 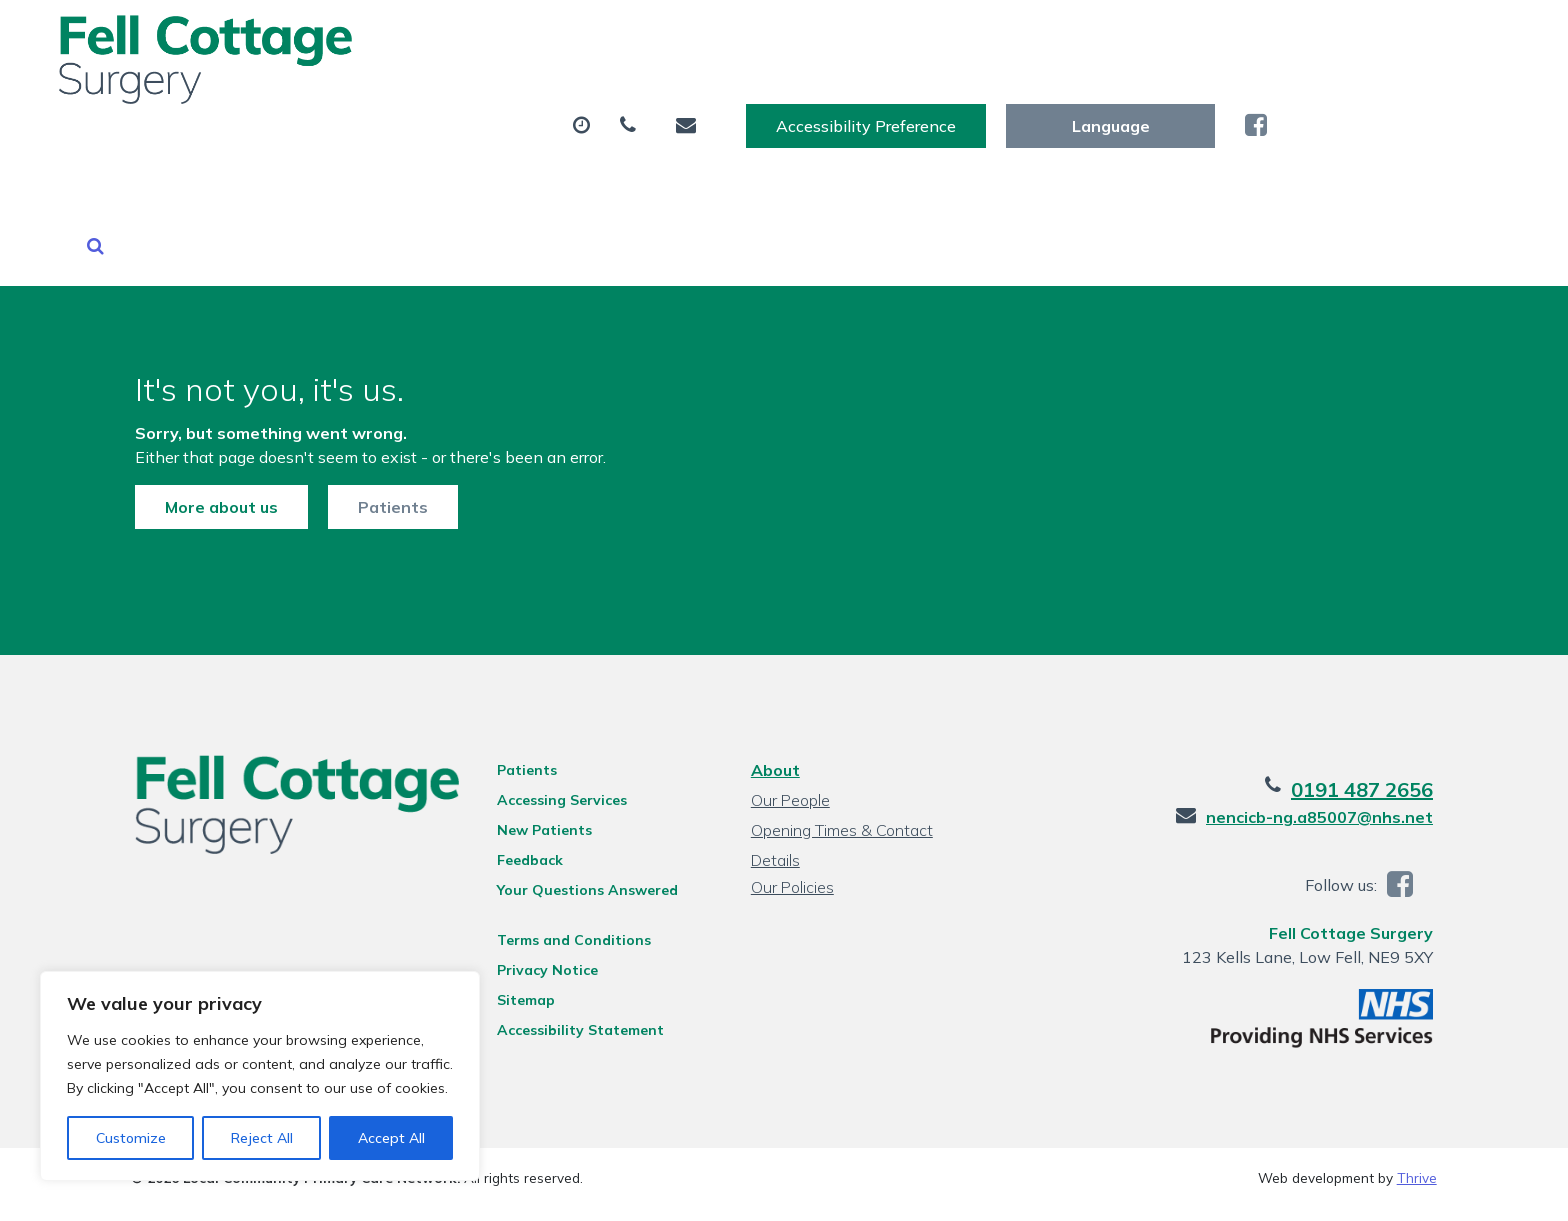 I want to click on About, so click(x=369, y=99).